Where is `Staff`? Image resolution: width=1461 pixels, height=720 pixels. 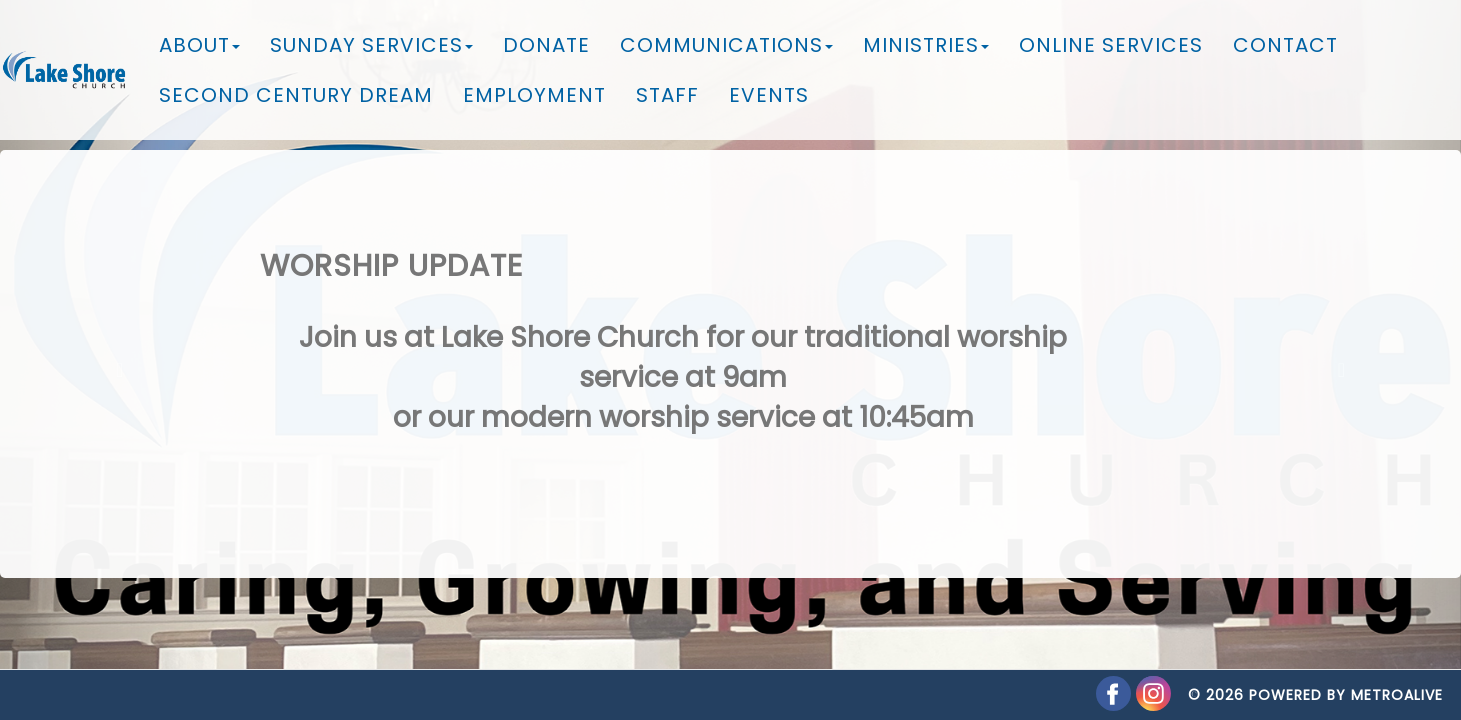
Staff is located at coordinates (667, 95).